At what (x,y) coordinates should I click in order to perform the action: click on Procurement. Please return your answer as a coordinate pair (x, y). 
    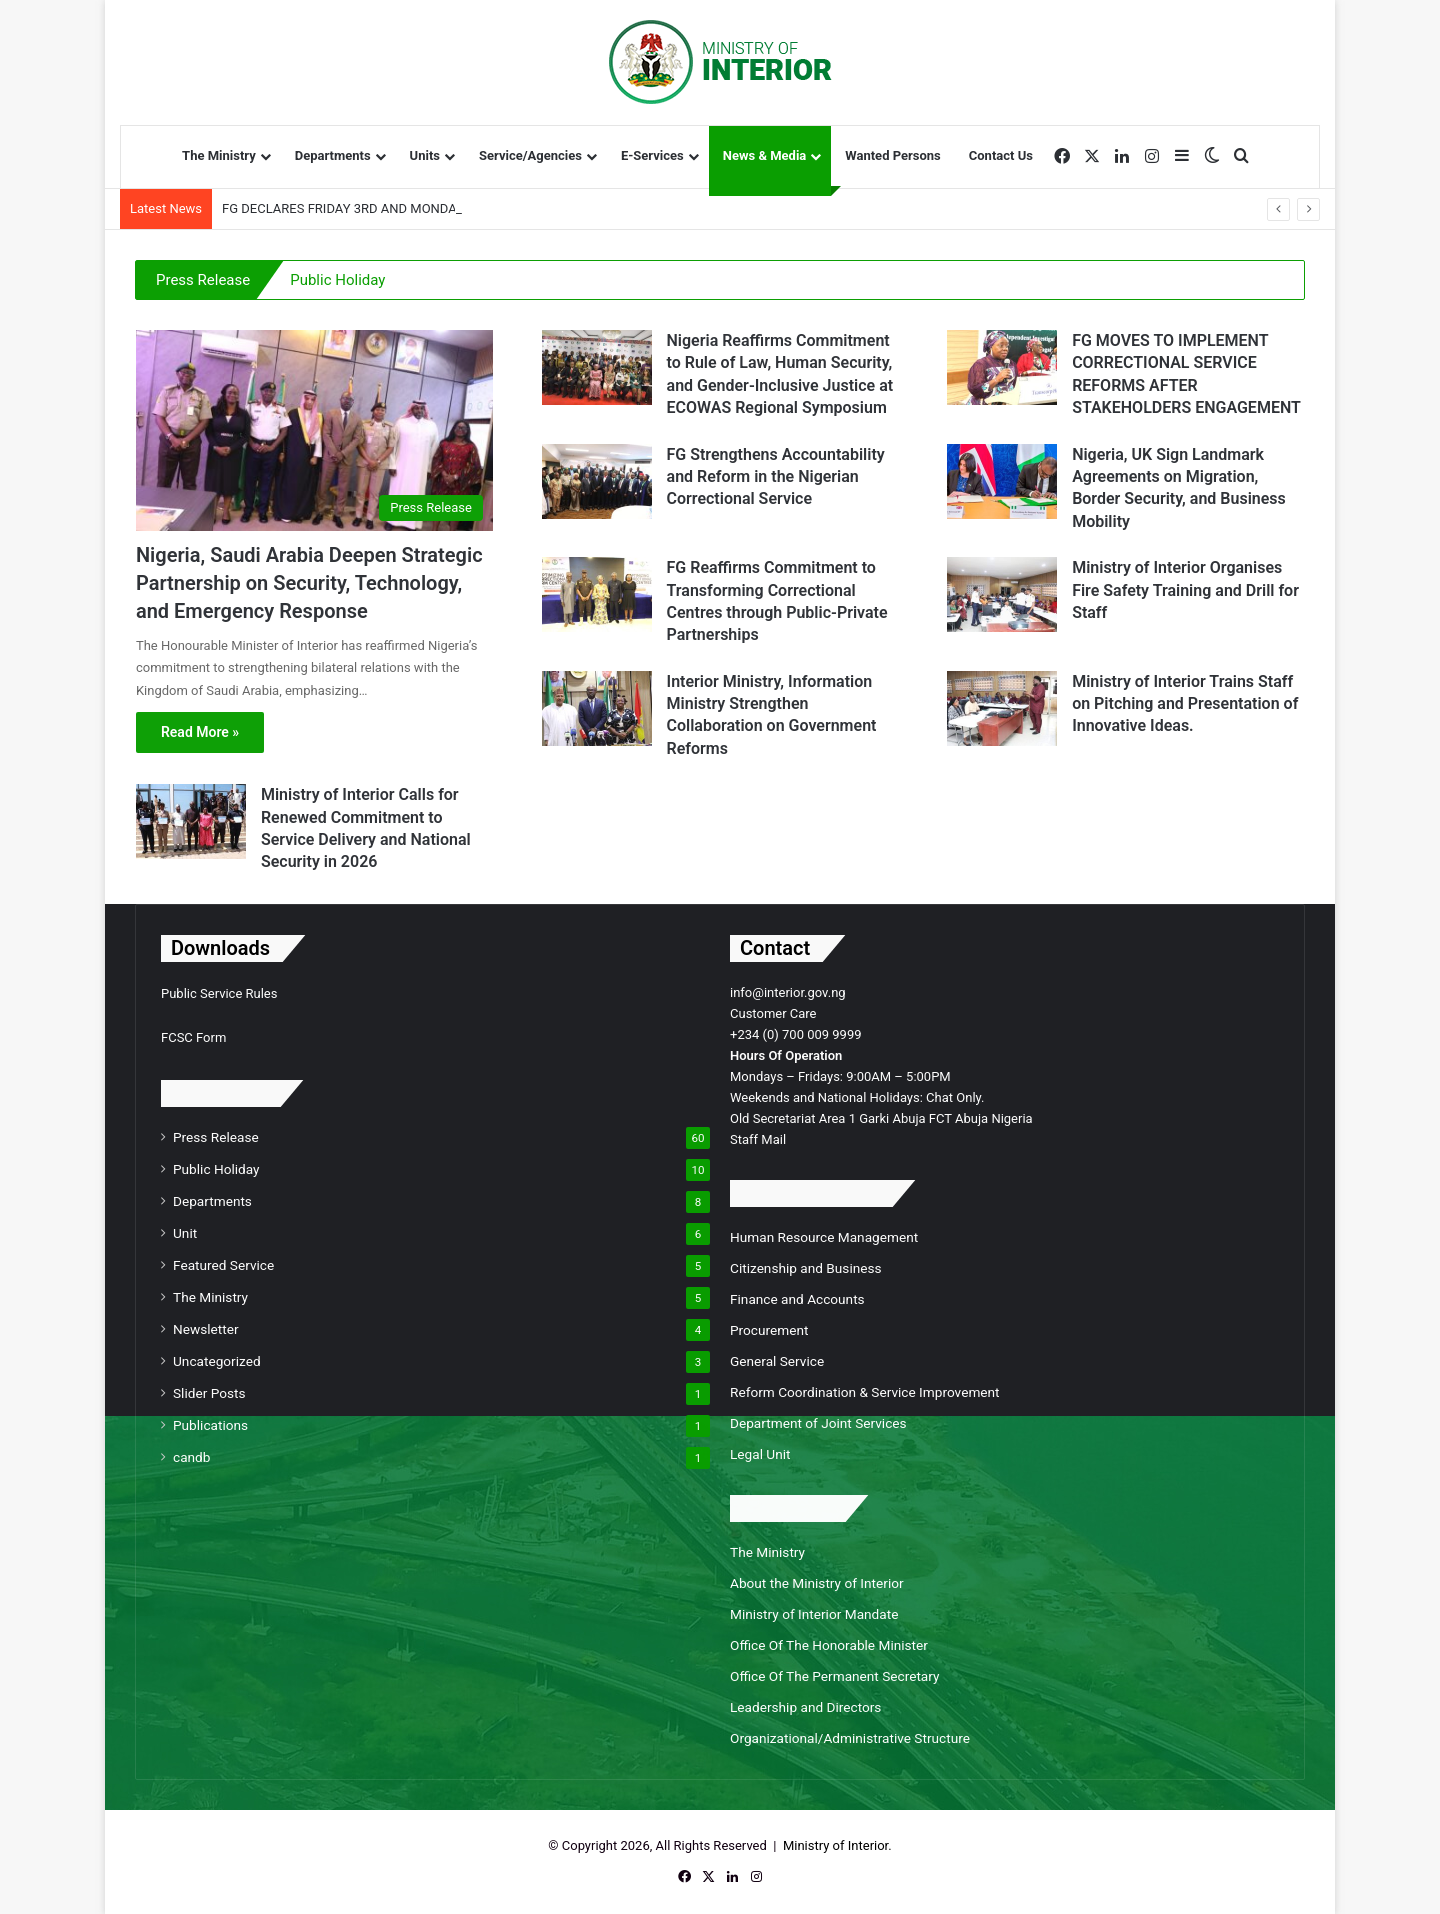
    Looking at the image, I should click on (769, 1330).